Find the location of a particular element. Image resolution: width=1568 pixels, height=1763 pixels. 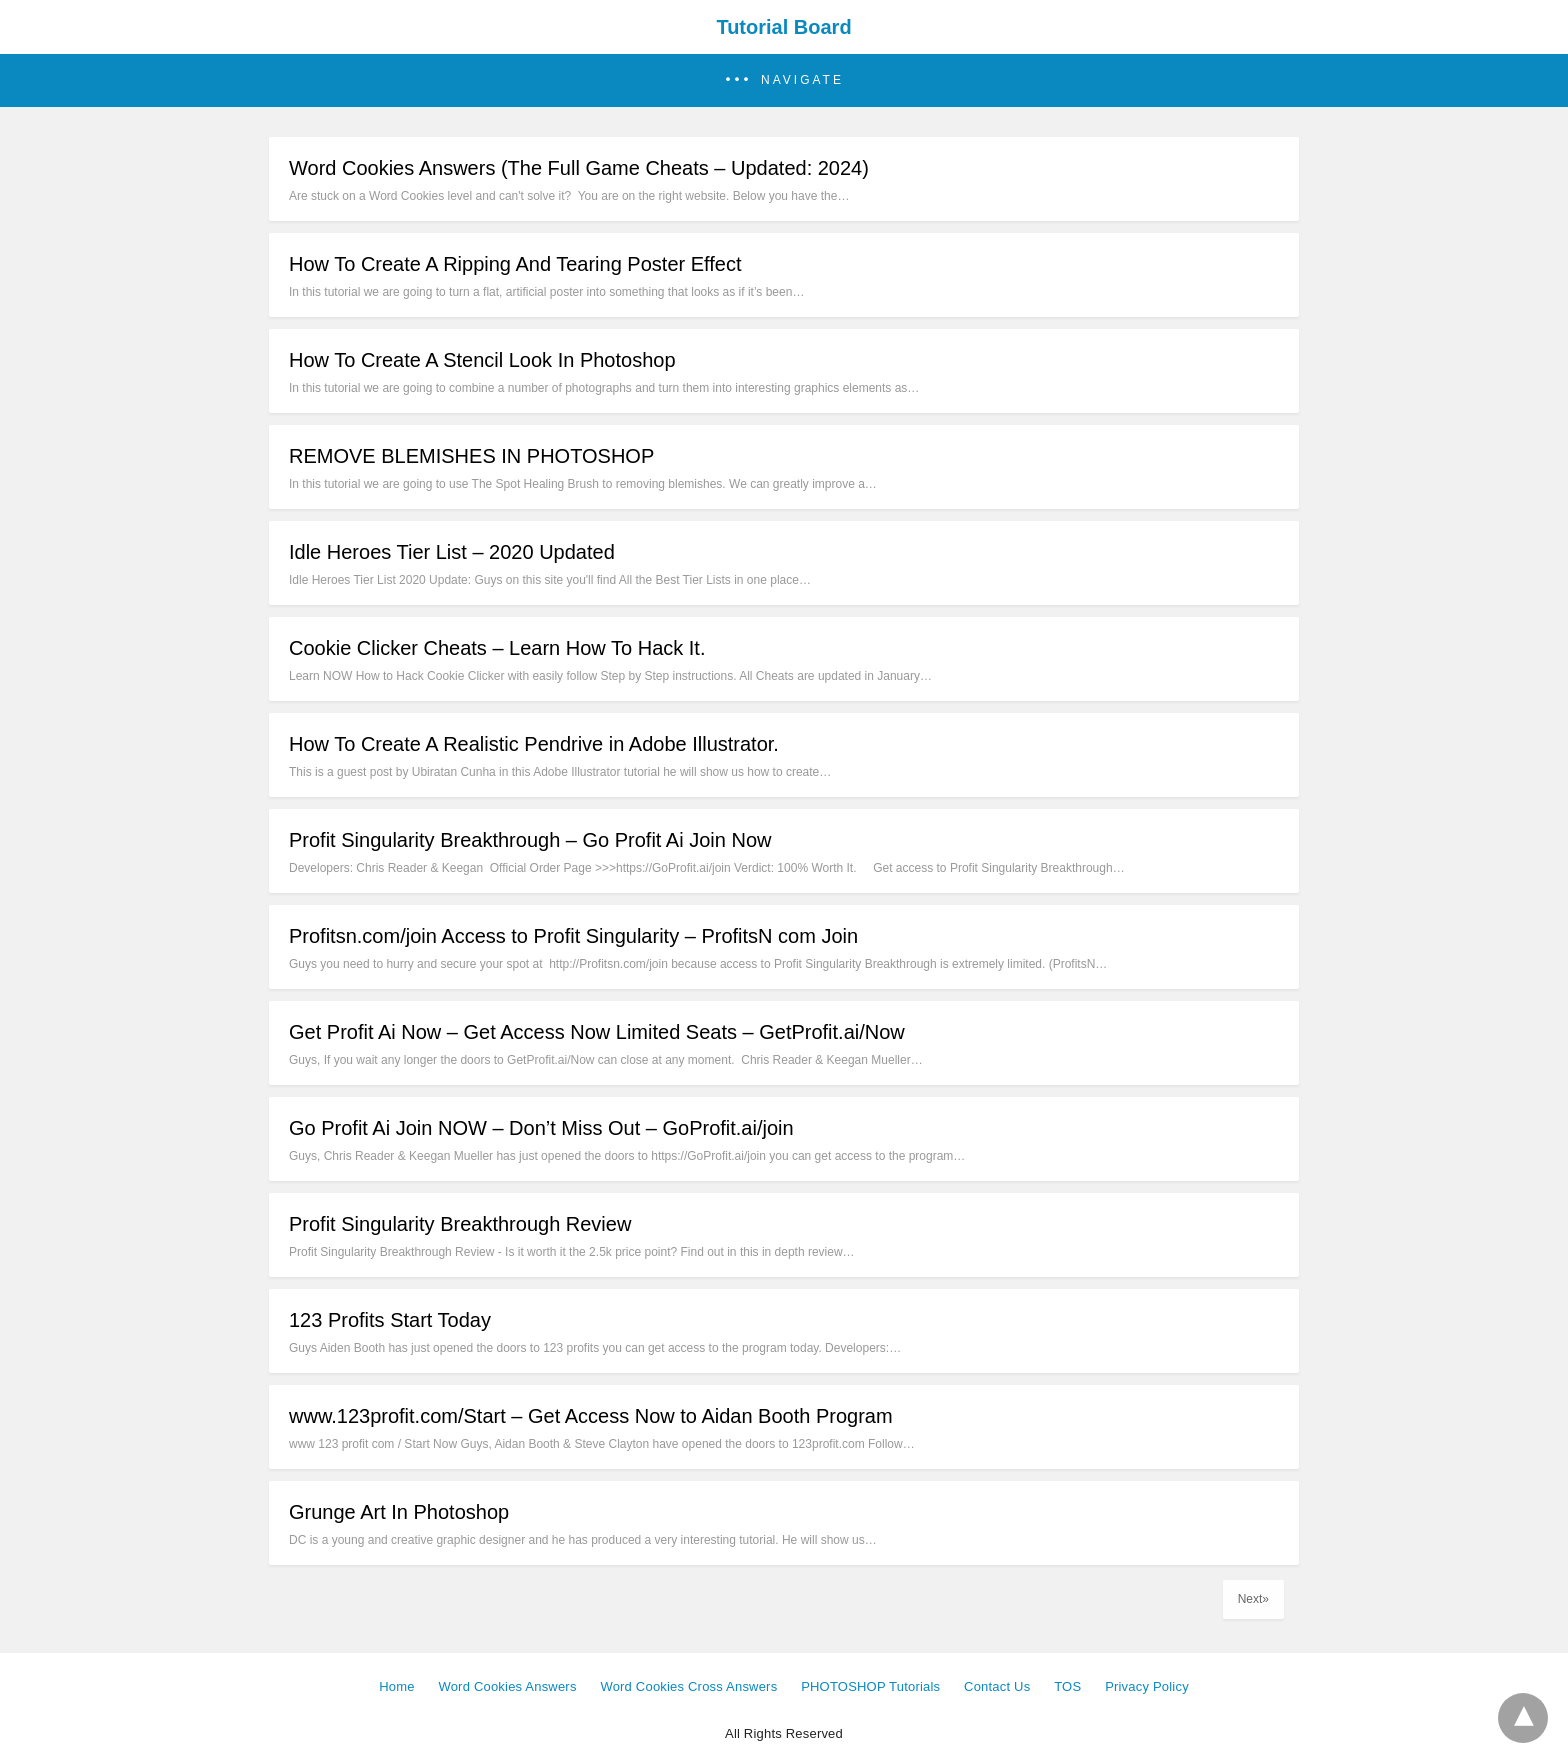

Navigate is located at coordinates (802, 80).